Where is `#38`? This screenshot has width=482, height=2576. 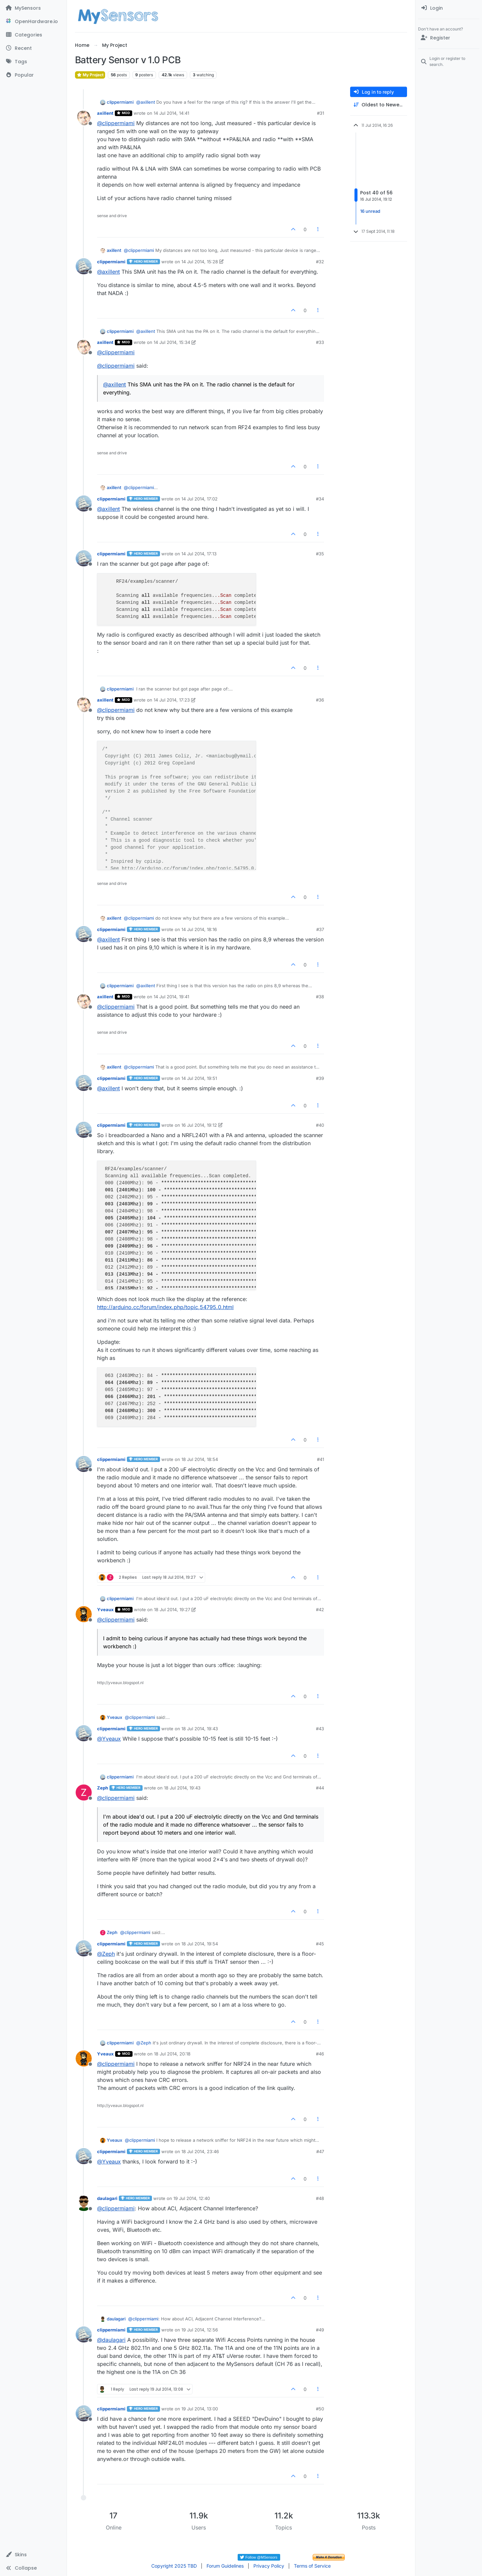 #38 is located at coordinates (320, 996).